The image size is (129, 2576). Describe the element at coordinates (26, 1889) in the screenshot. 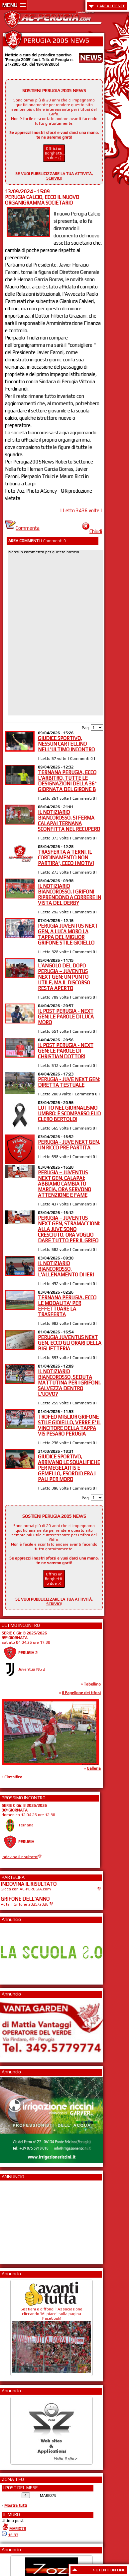

I see `Gioca con AC-PERUGIA.com` at that location.